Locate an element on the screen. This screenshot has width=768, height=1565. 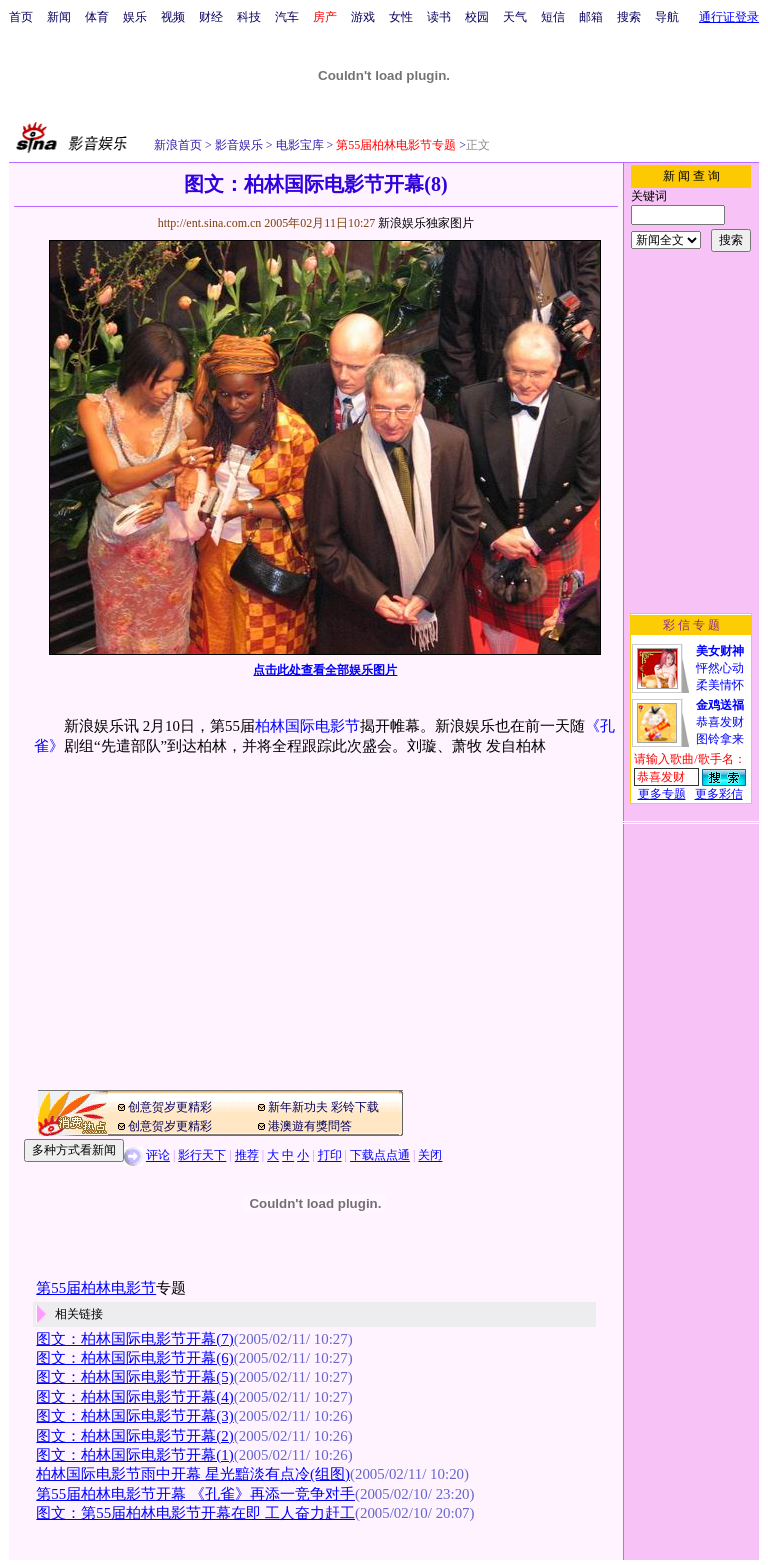
关闭 is located at coordinates (430, 1156).